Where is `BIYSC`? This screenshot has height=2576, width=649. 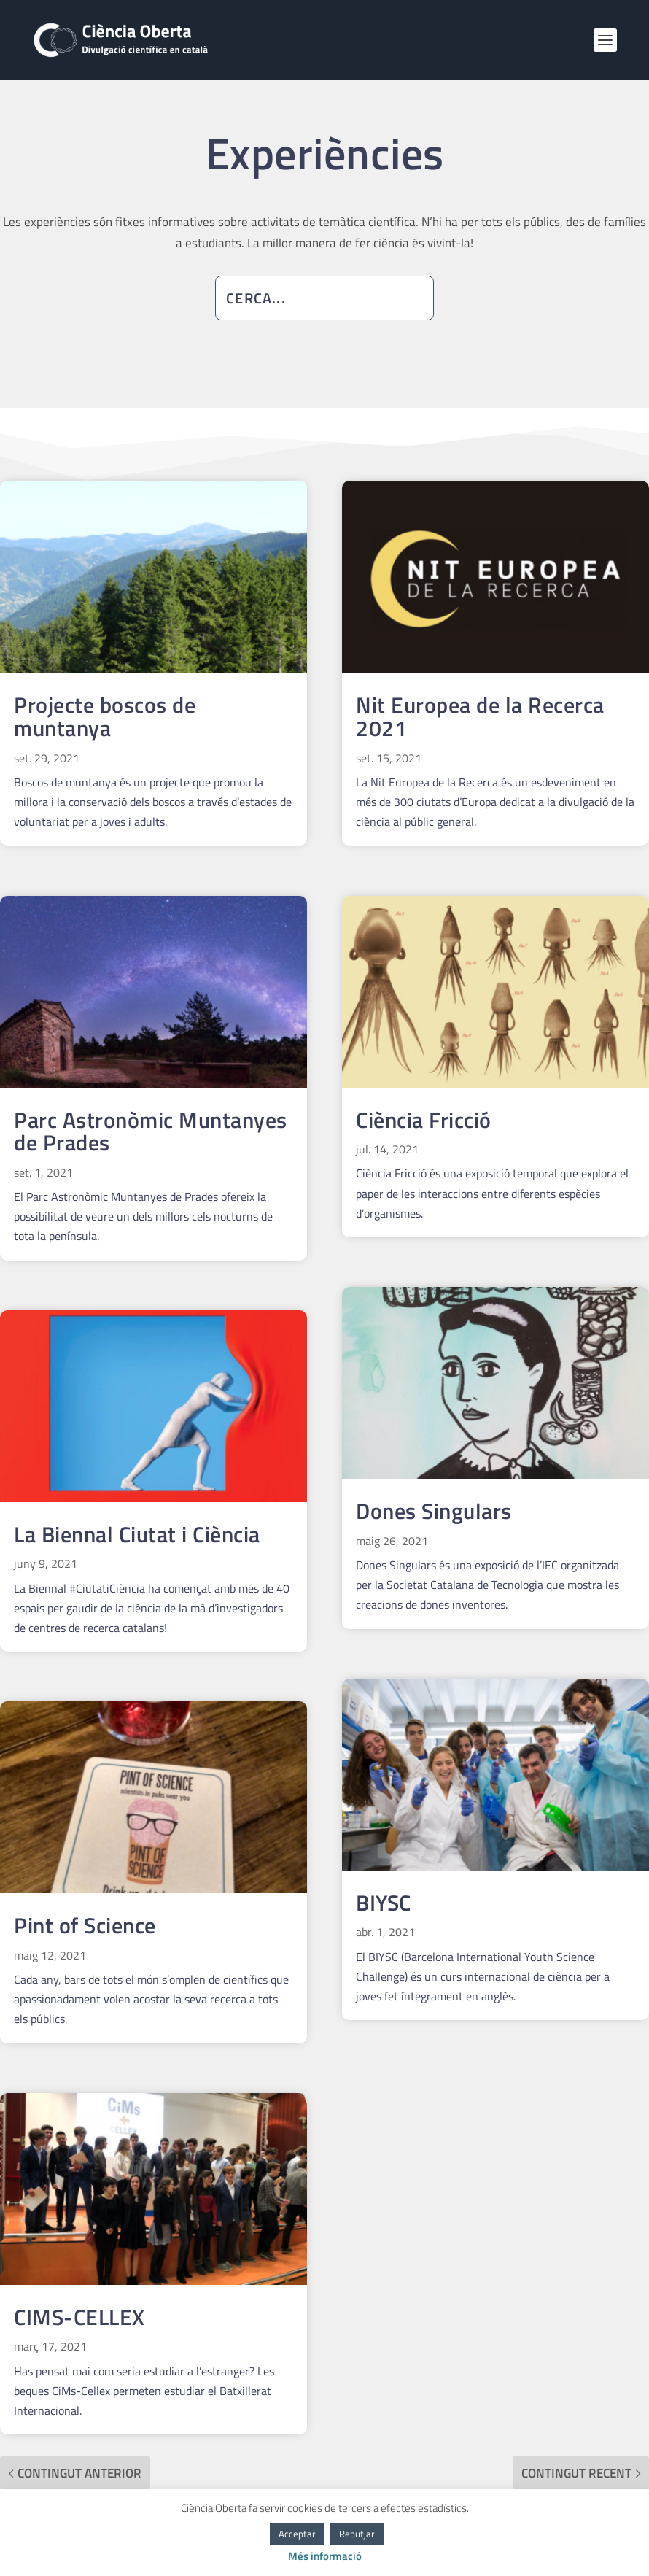
BIYSC is located at coordinates (383, 1902).